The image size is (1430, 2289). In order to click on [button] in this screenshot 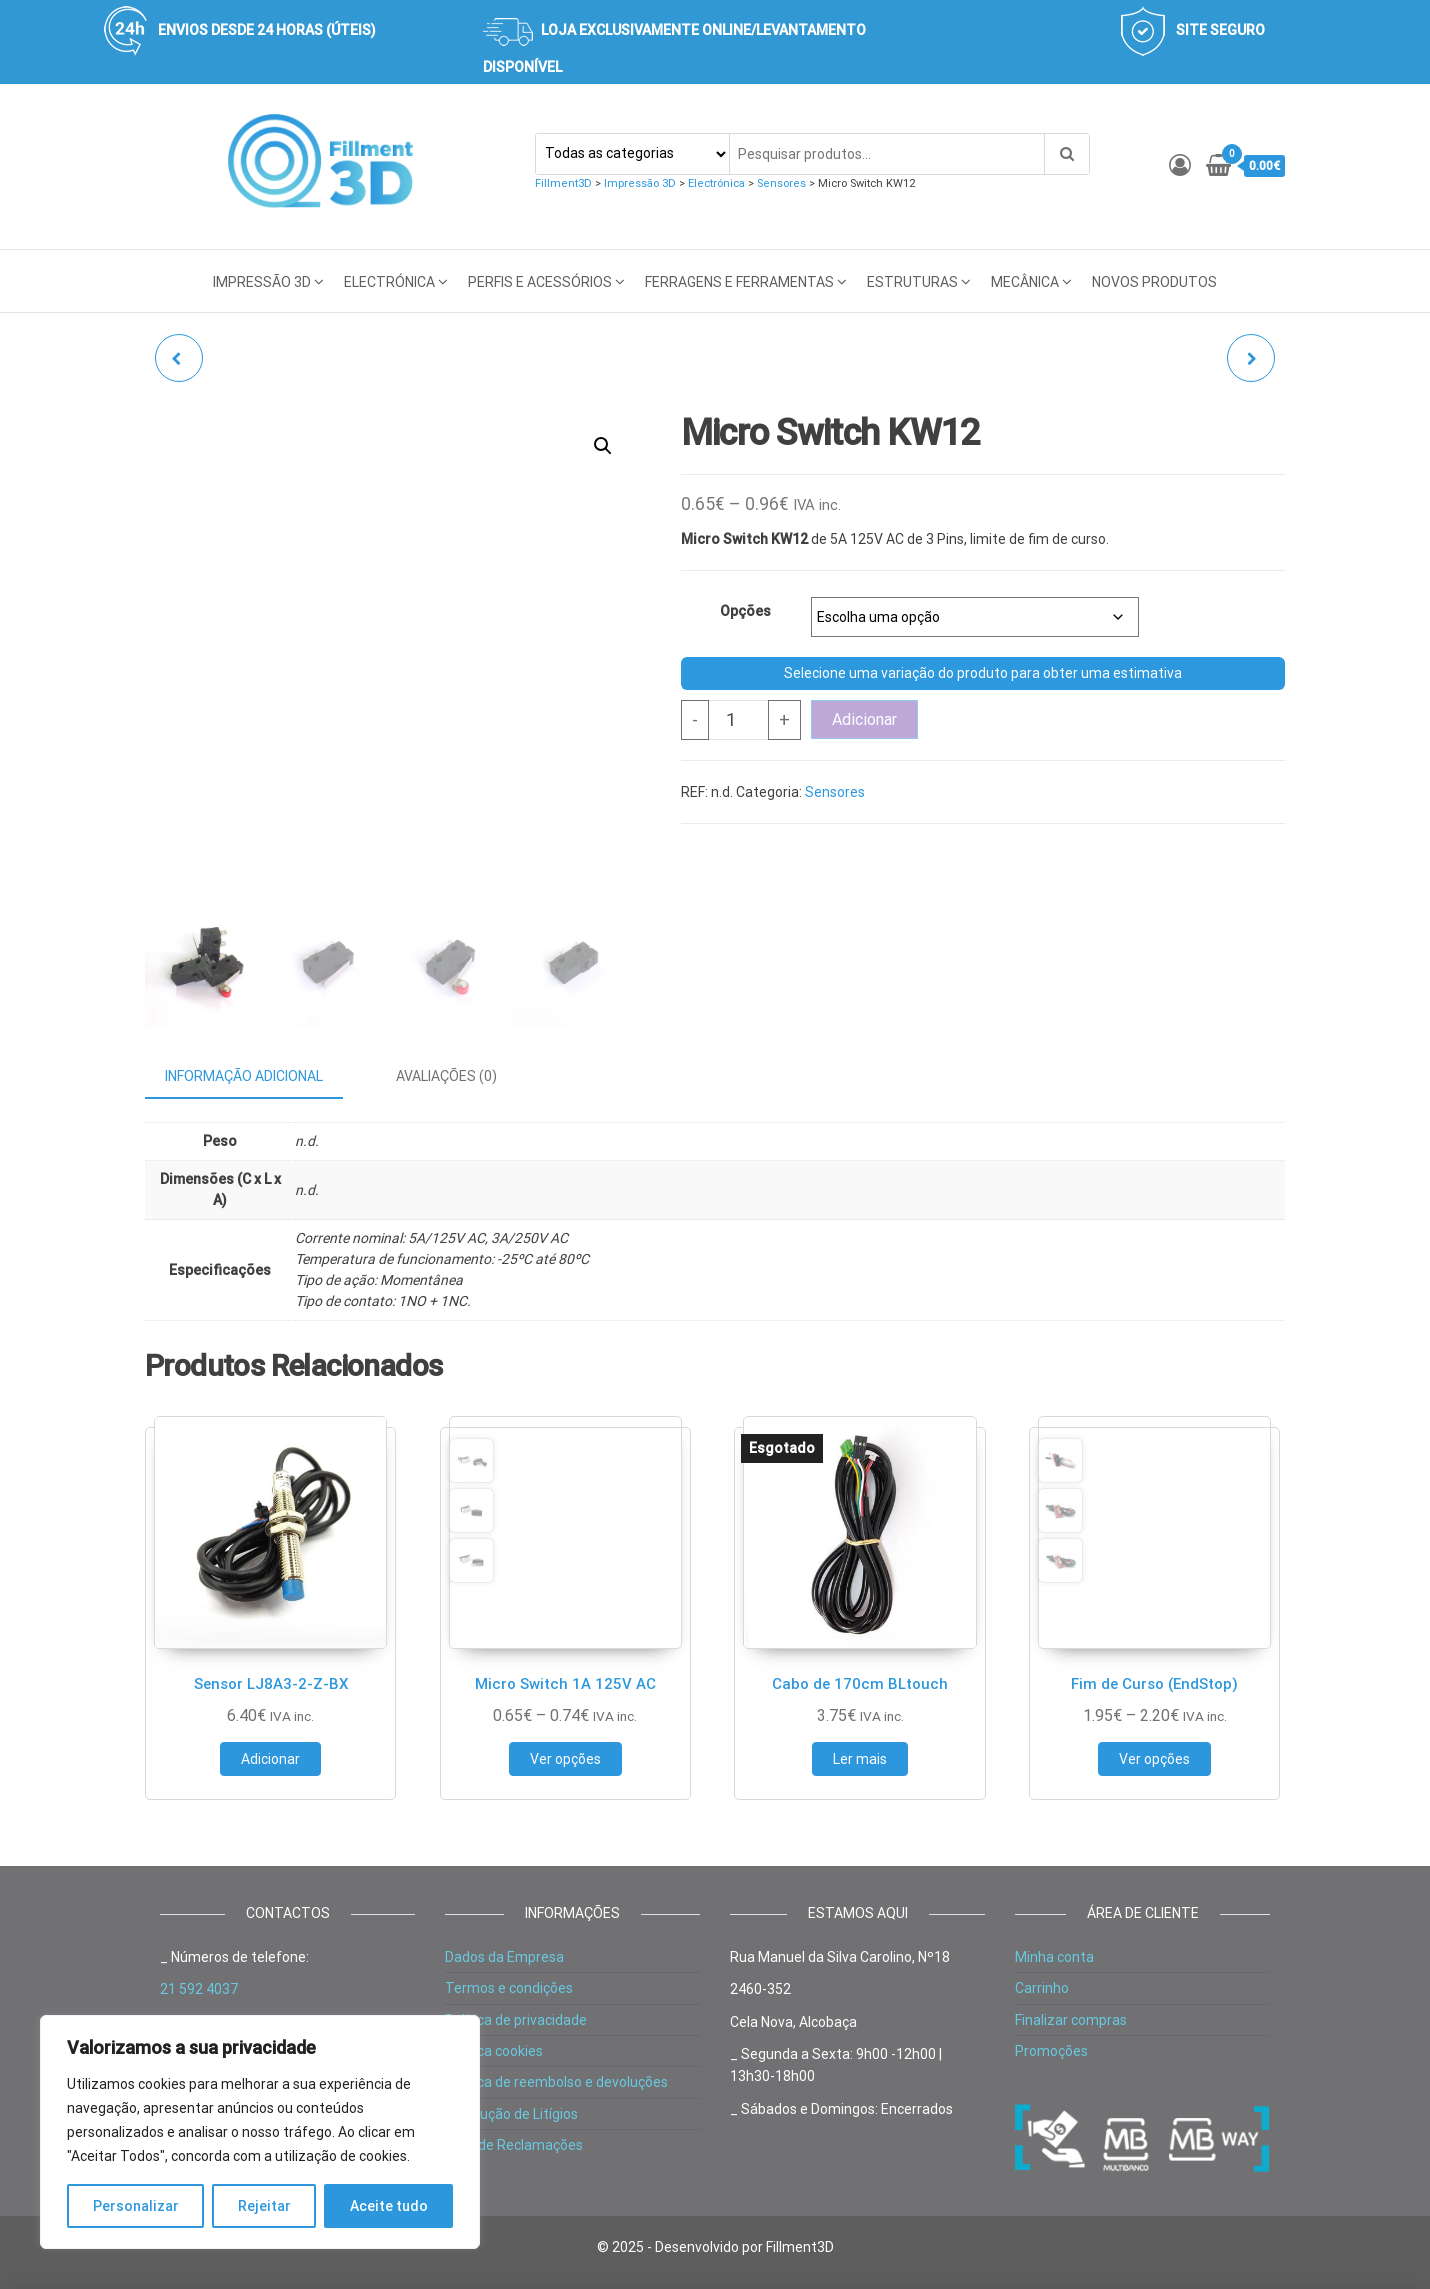, I will do `click(603, 446)`.